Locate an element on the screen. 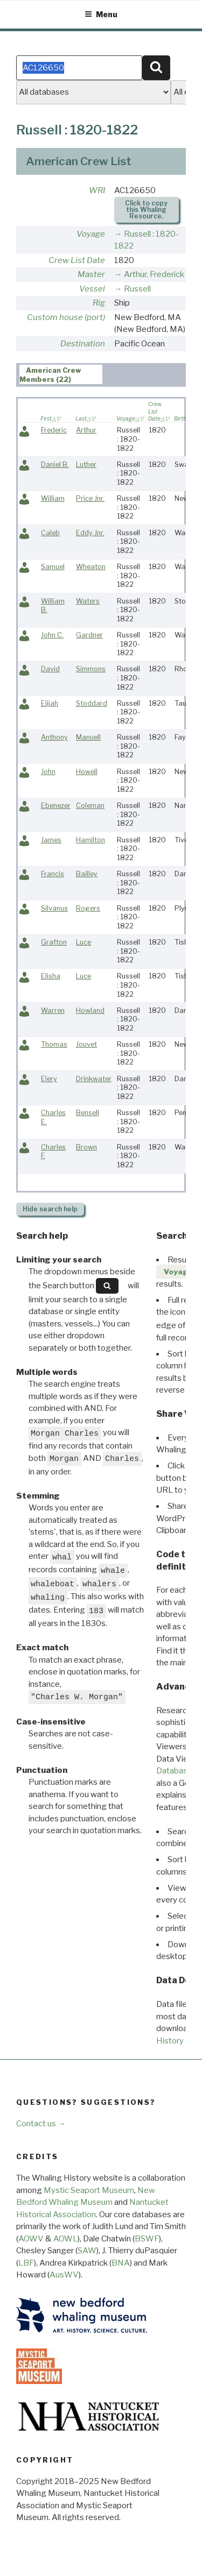 The image size is (202, 2576). Custom house (port) is located at coordinates (66, 317).